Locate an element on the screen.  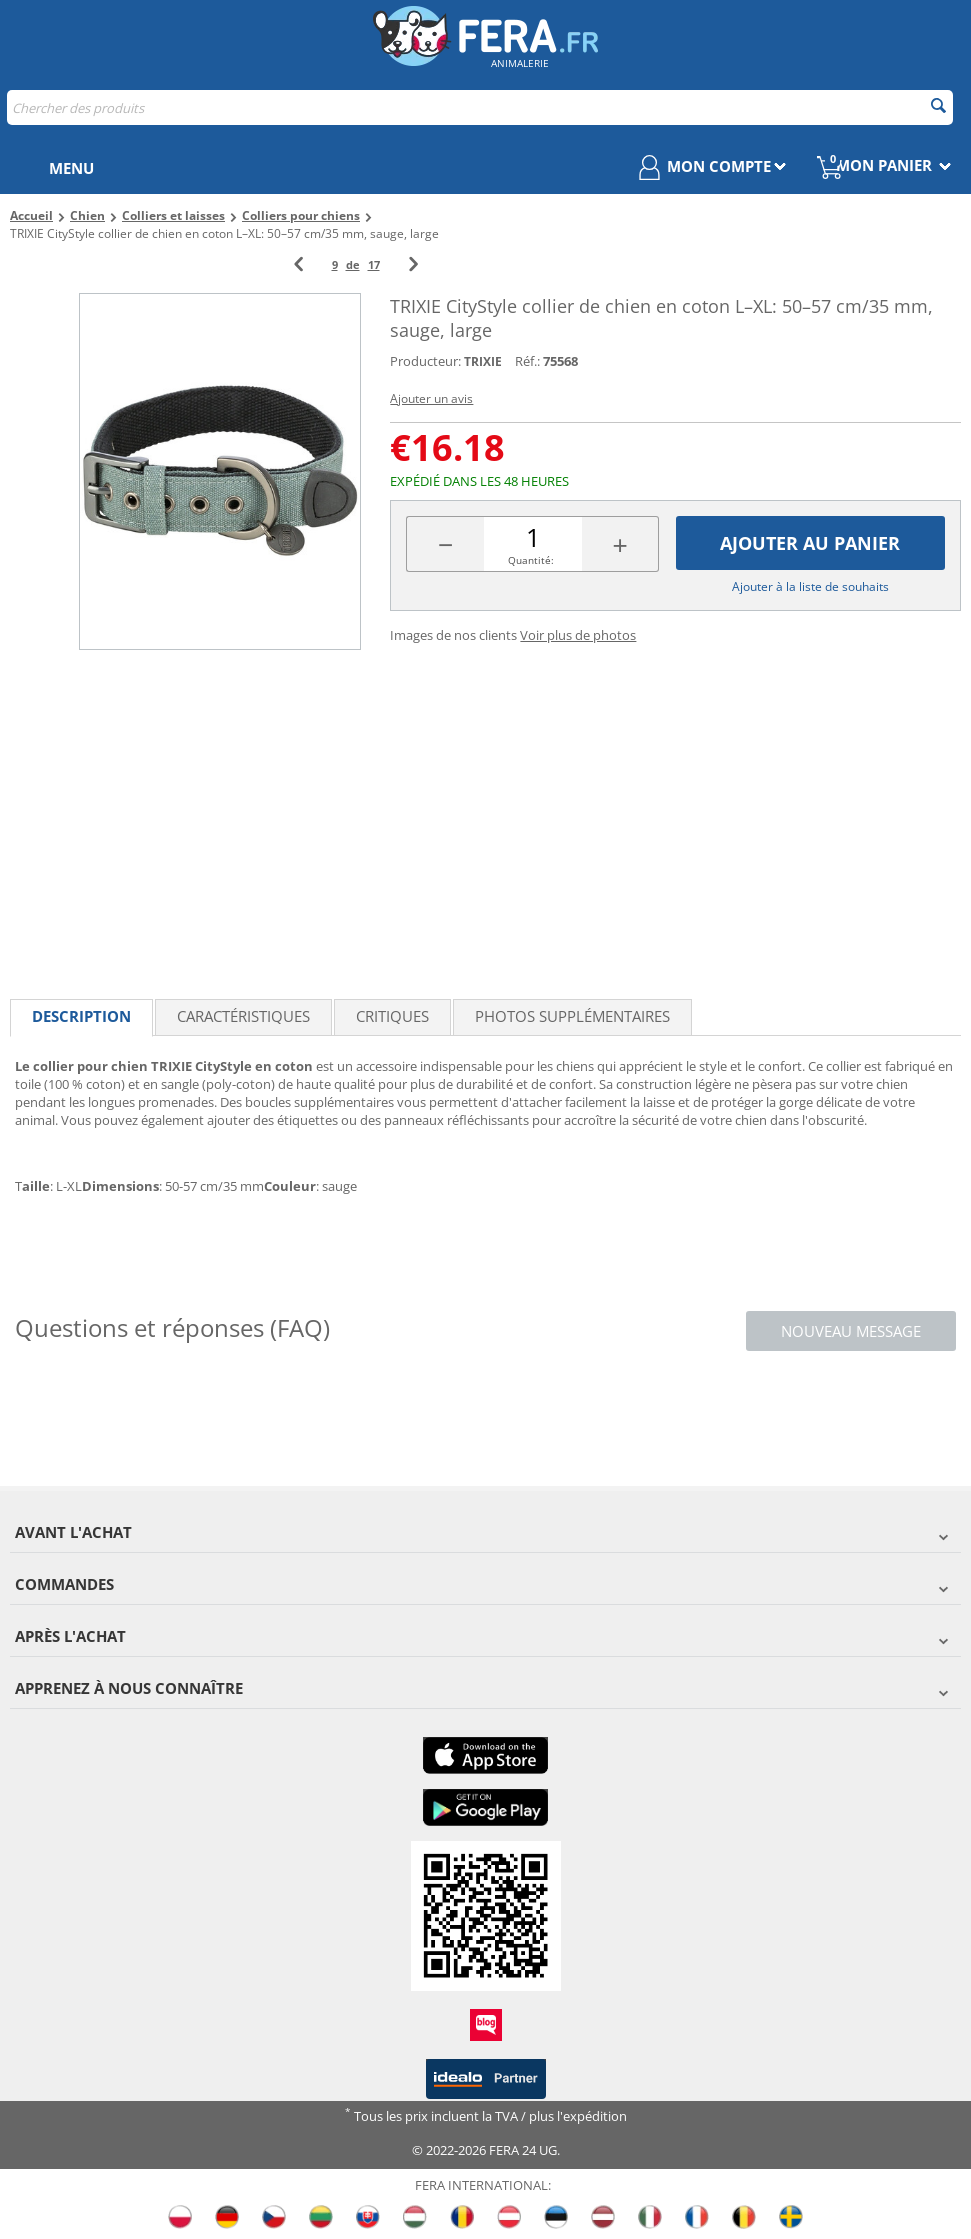
Description is located at coordinates (81, 1016).